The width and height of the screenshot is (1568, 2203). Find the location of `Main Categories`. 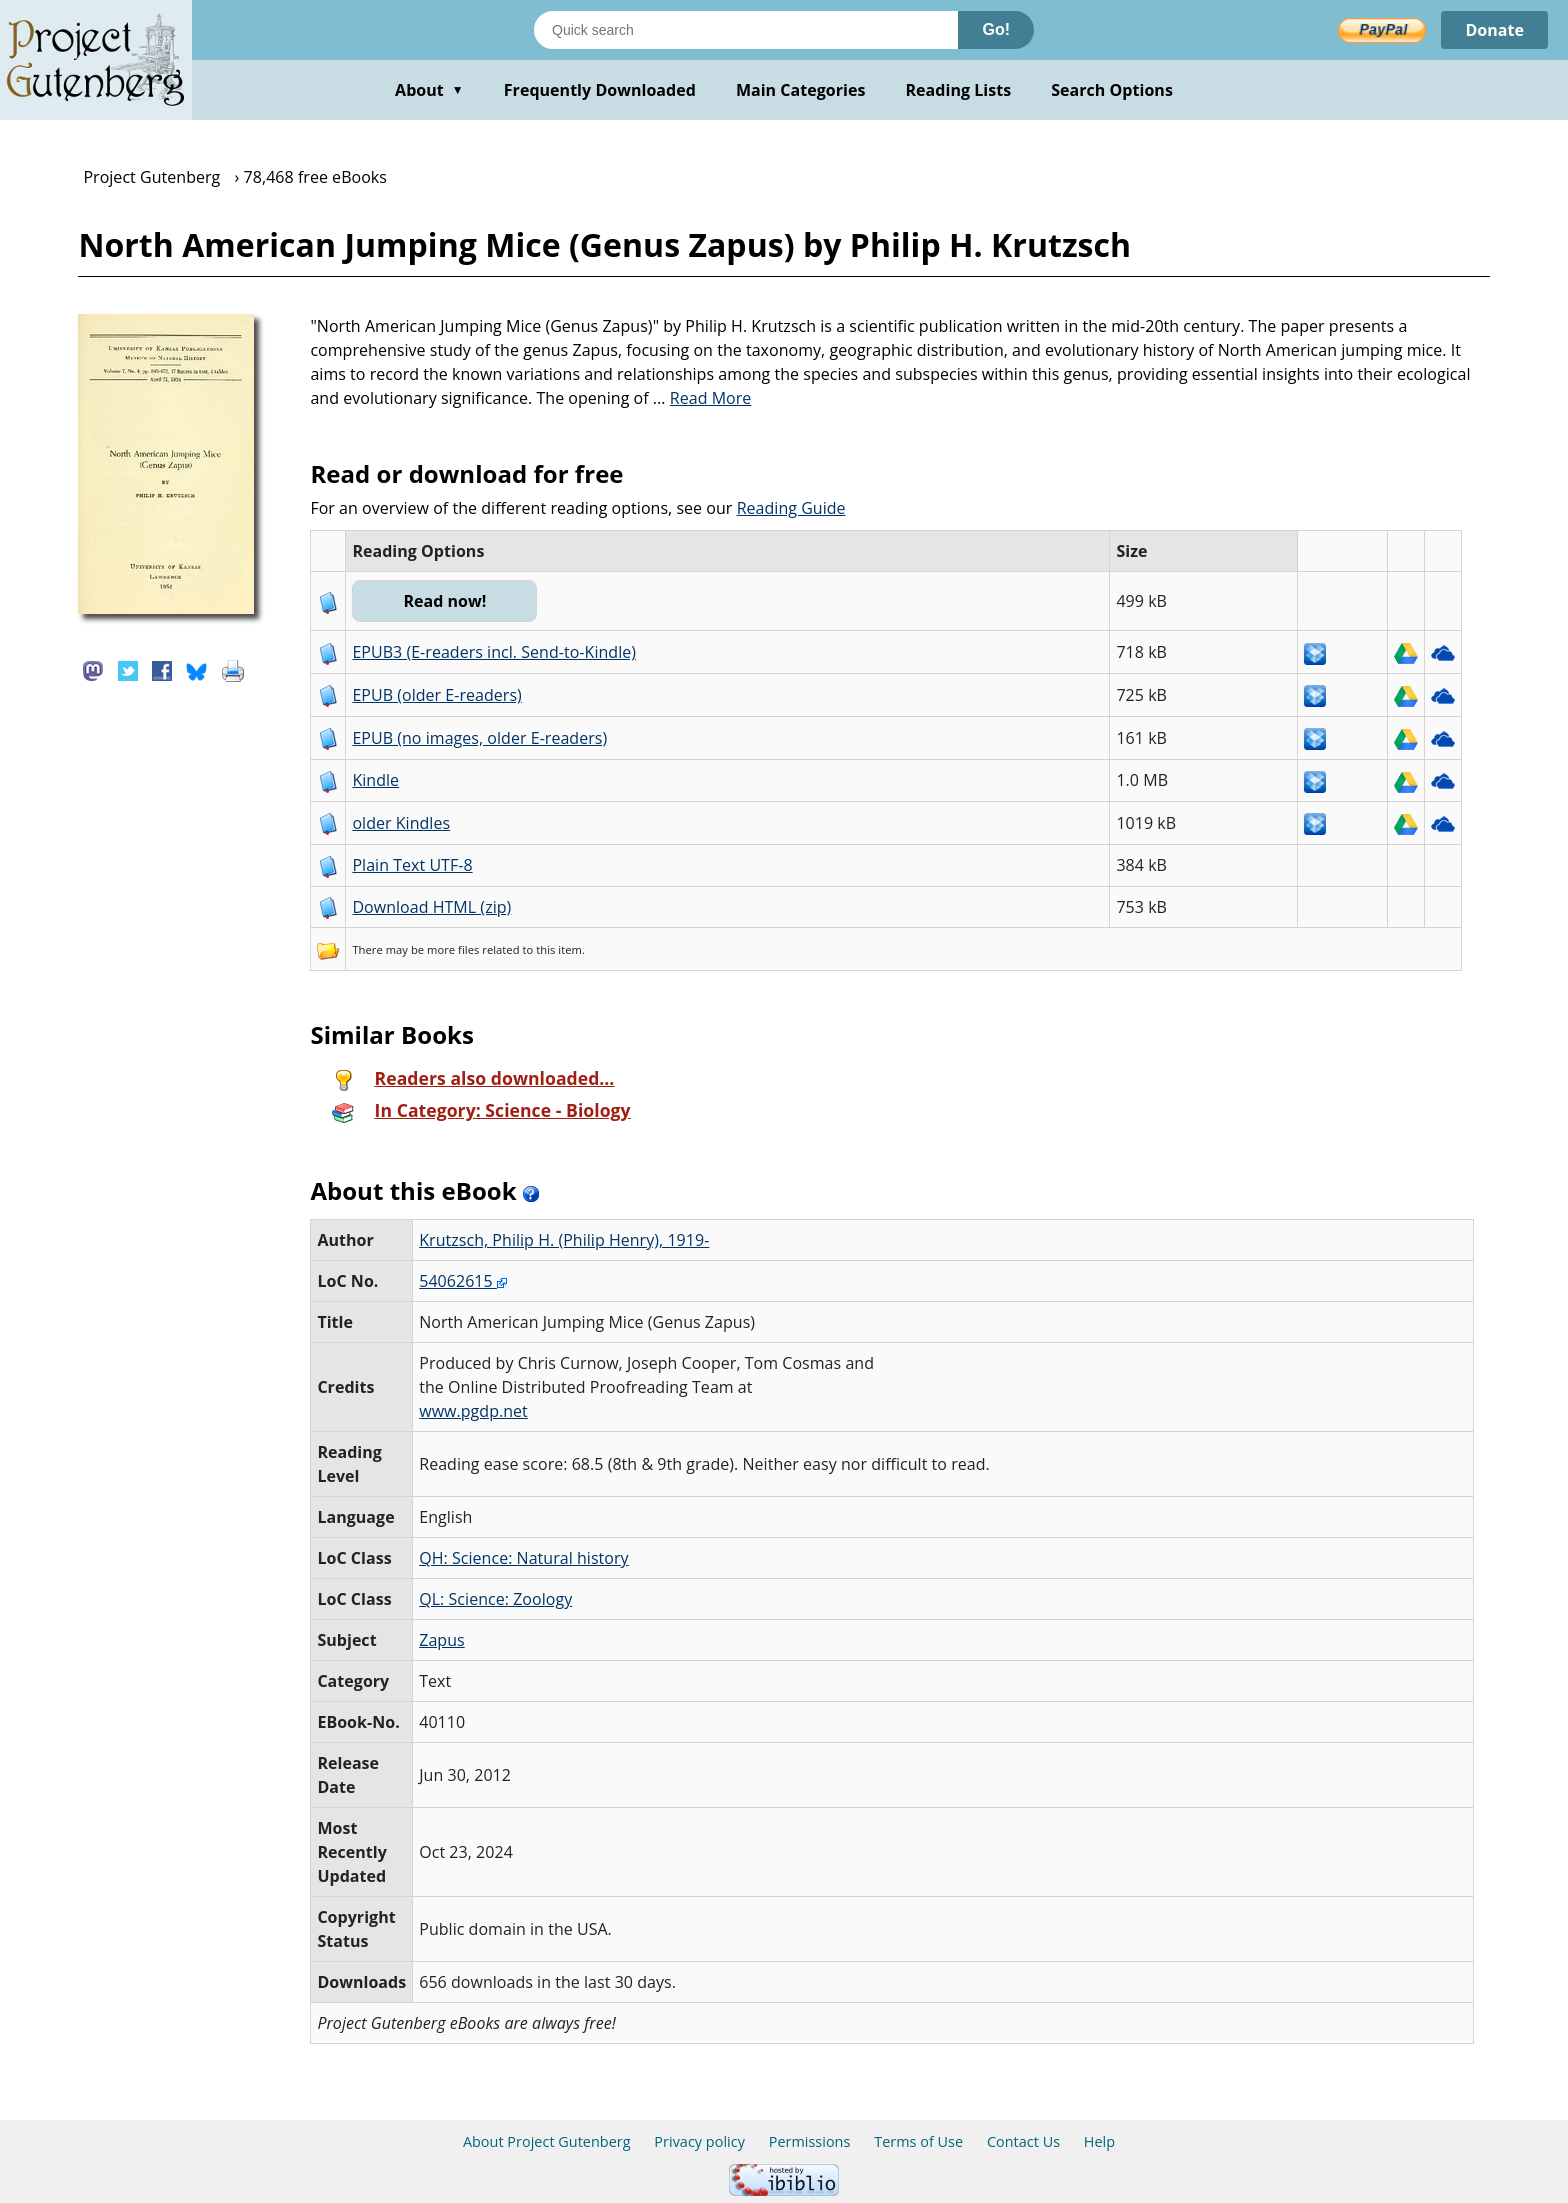

Main Categories is located at coordinates (801, 90).